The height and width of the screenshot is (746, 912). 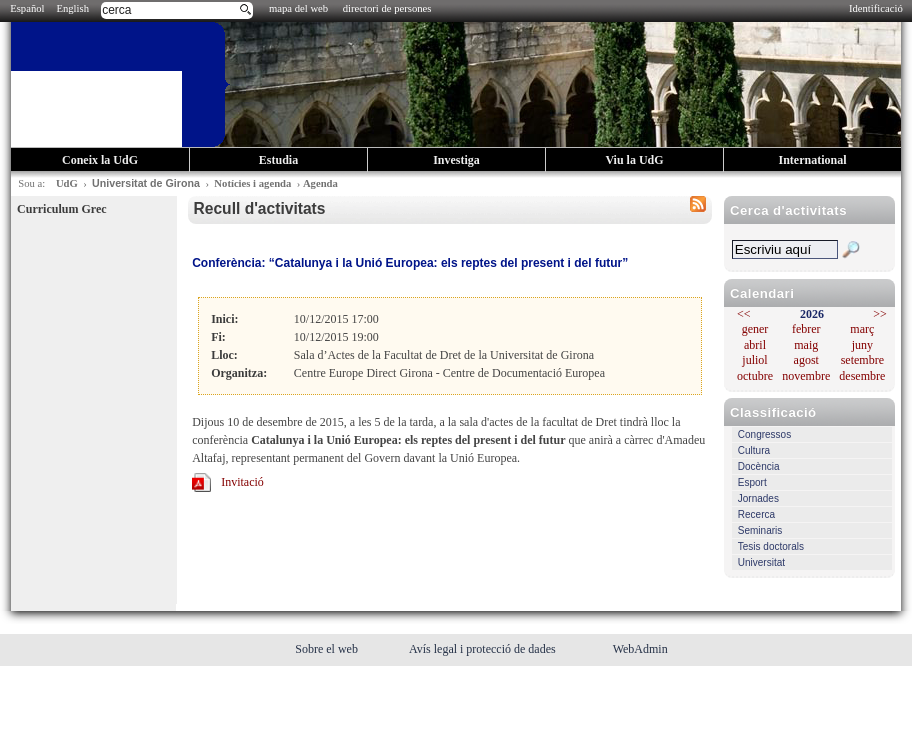 I want to click on Viu la UdG, so click(x=634, y=160).